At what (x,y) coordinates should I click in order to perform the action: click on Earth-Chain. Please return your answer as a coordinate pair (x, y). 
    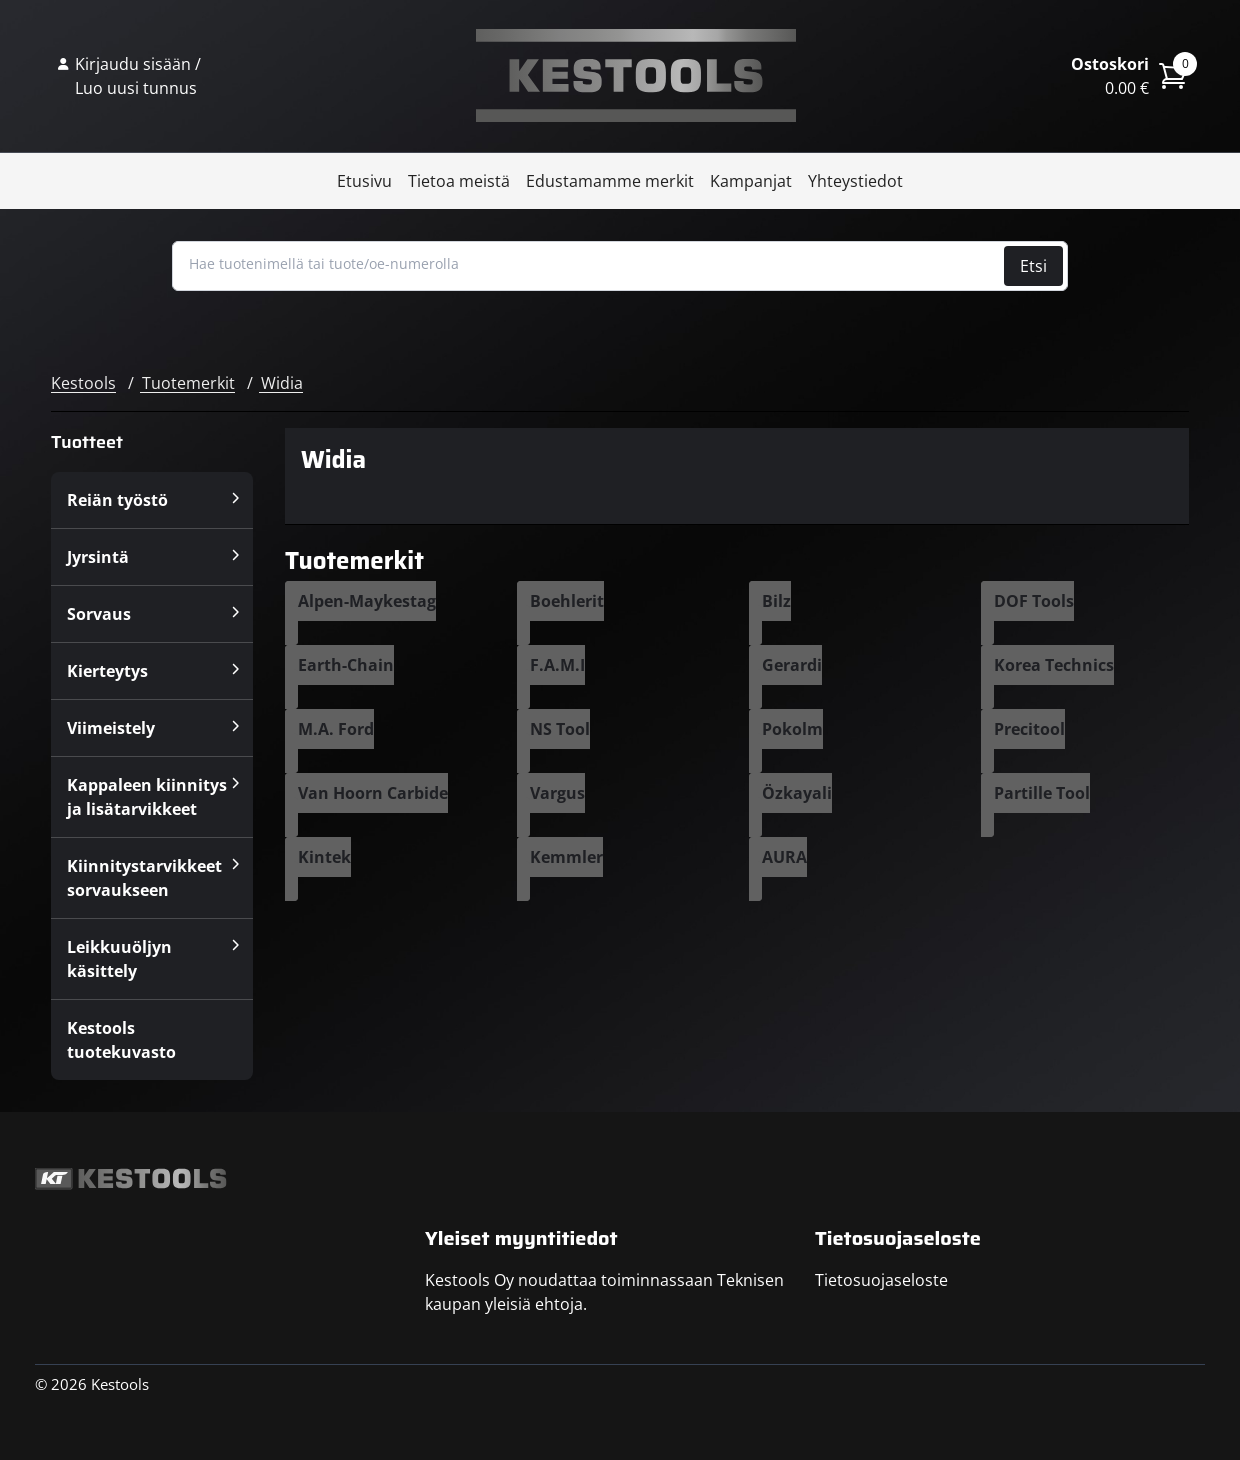
    Looking at the image, I should click on (346, 665).